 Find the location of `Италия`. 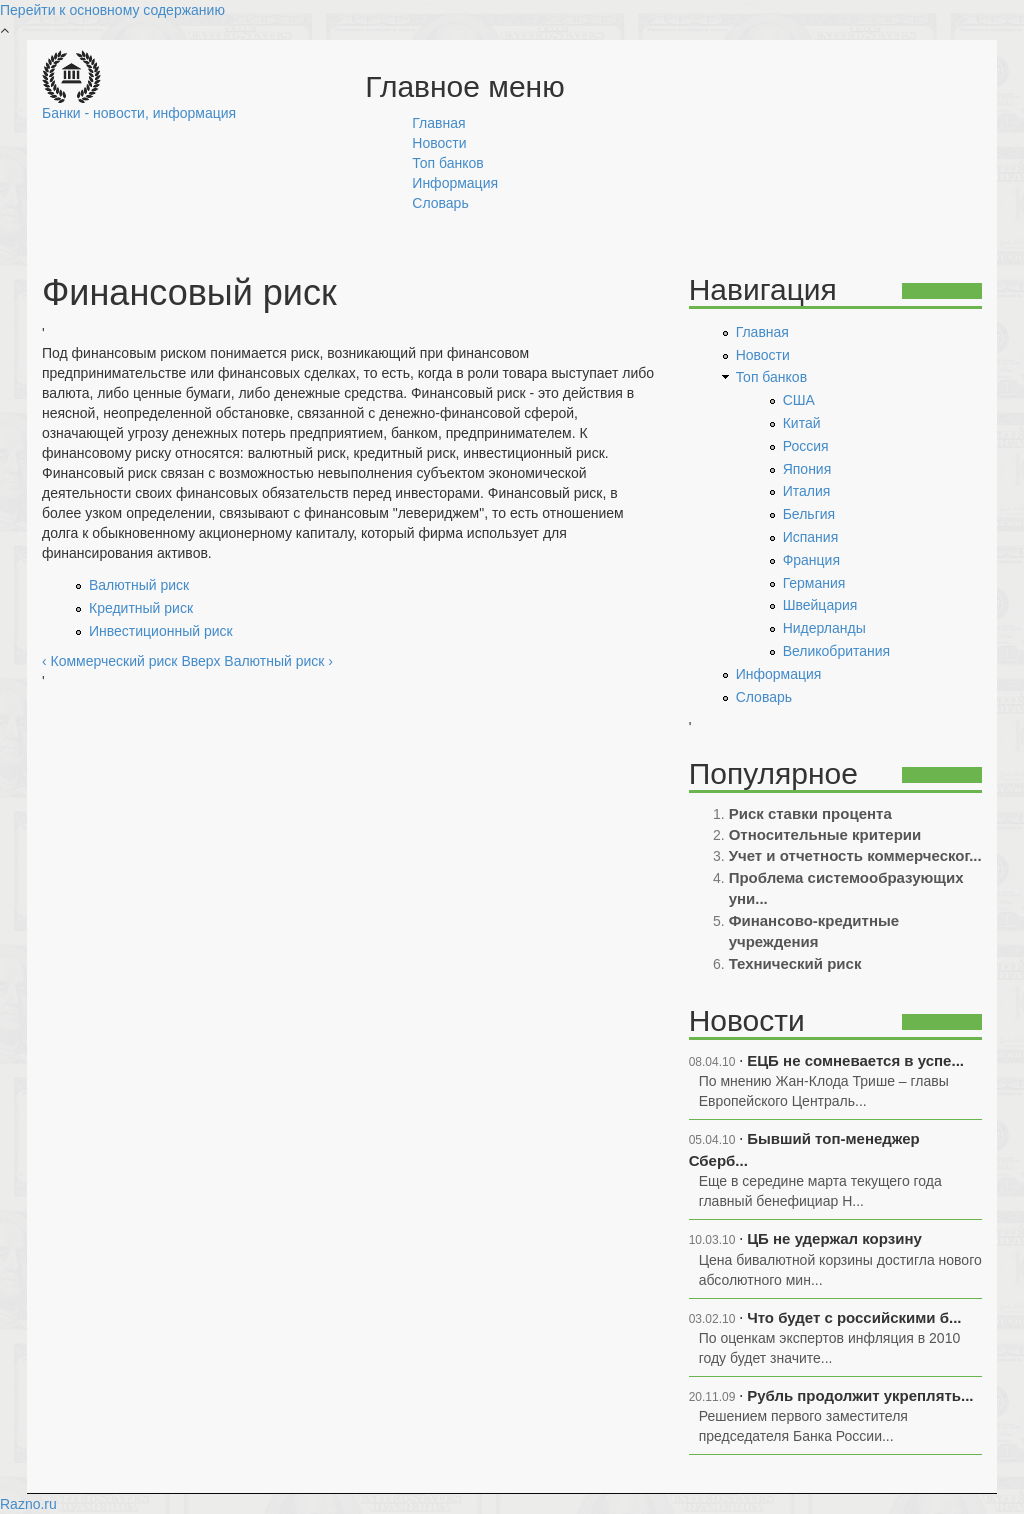

Италия is located at coordinates (807, 491).